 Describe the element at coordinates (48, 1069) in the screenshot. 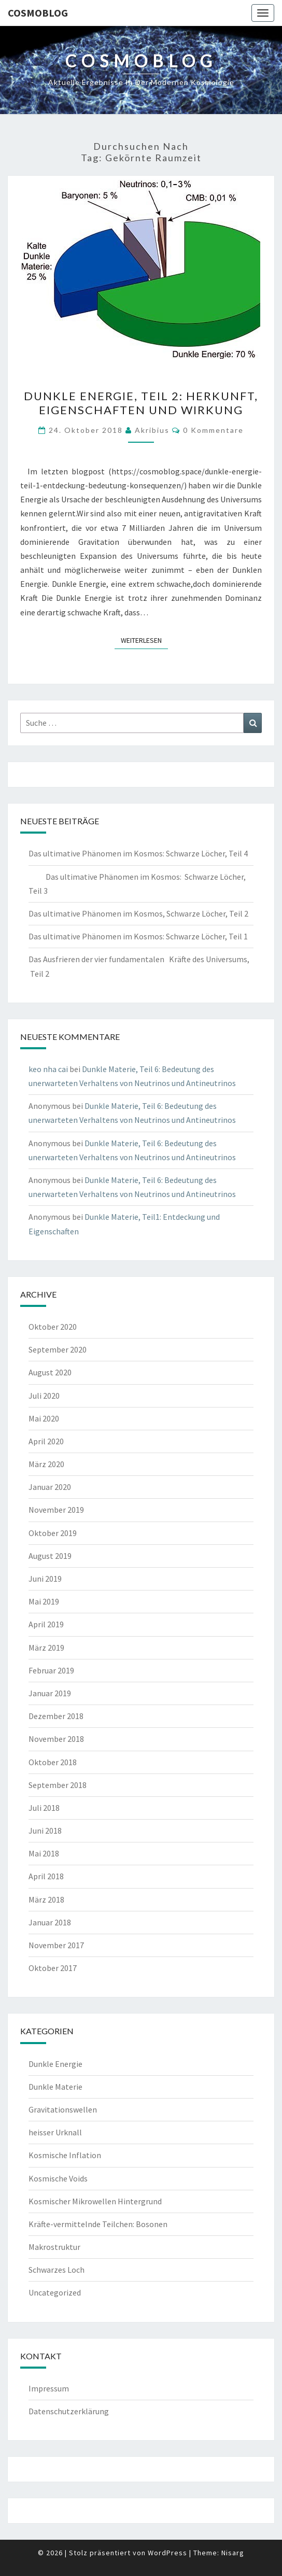

I see `keo nha cai` at that location.